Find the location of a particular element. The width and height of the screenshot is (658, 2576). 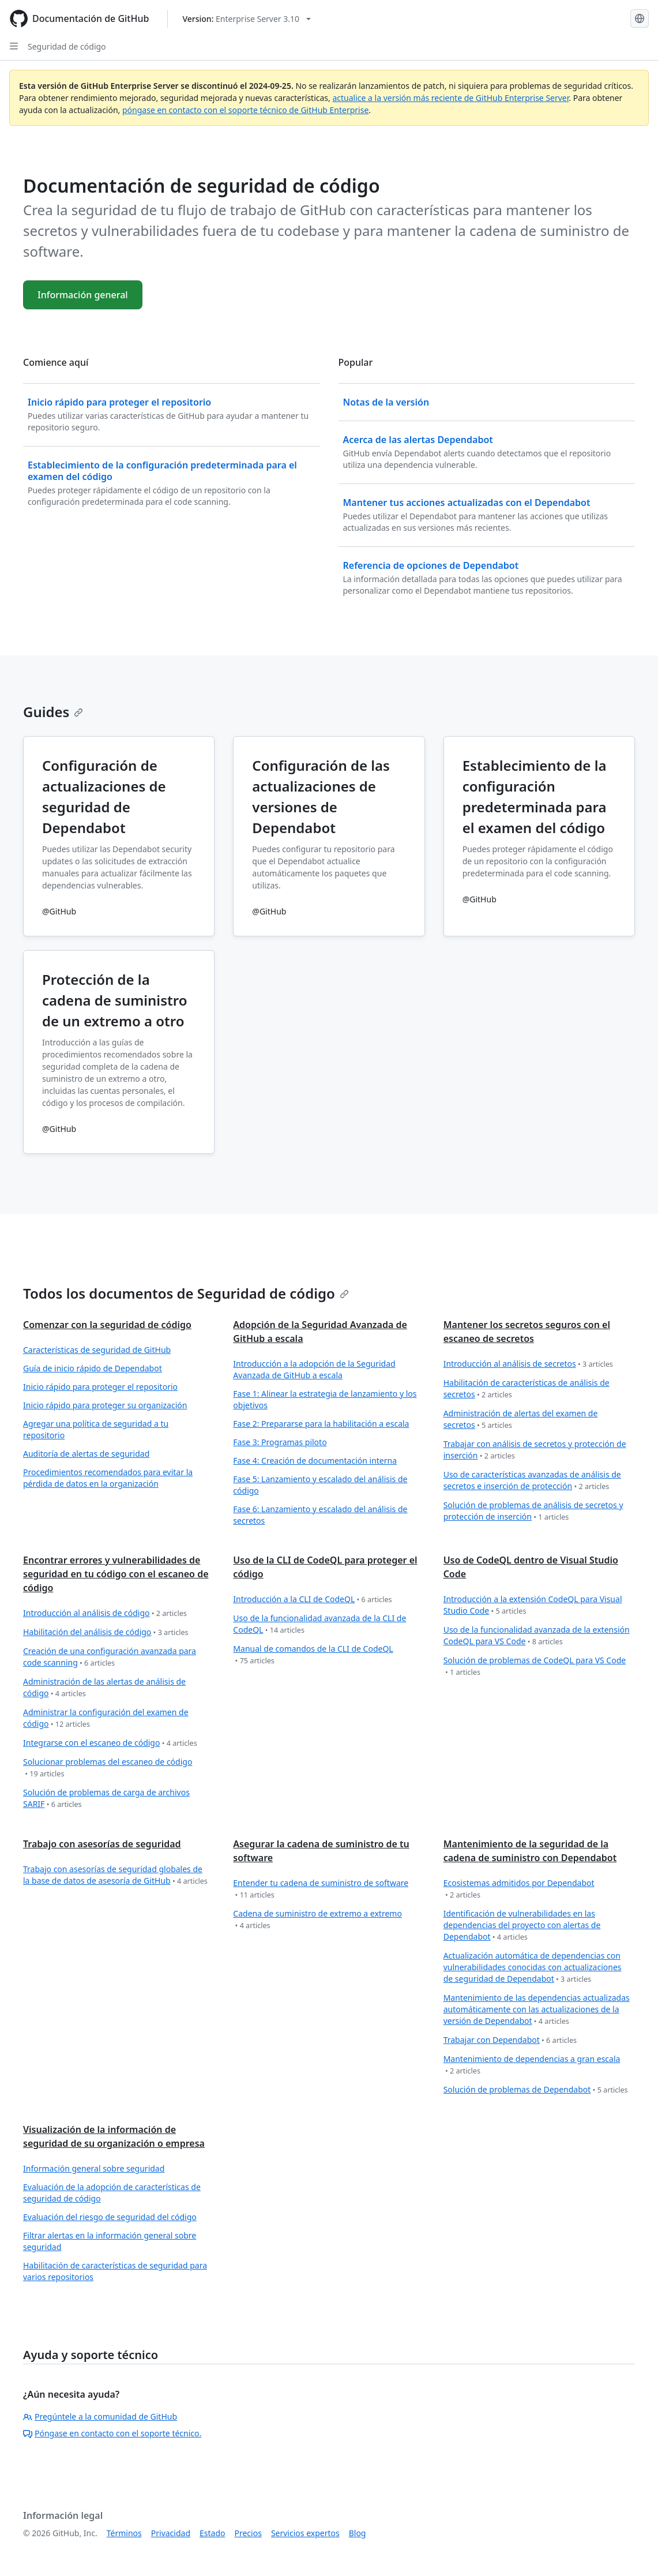

Trabajar con análisis de secretos y protección de inserción is located at coordinates (534, 1450).